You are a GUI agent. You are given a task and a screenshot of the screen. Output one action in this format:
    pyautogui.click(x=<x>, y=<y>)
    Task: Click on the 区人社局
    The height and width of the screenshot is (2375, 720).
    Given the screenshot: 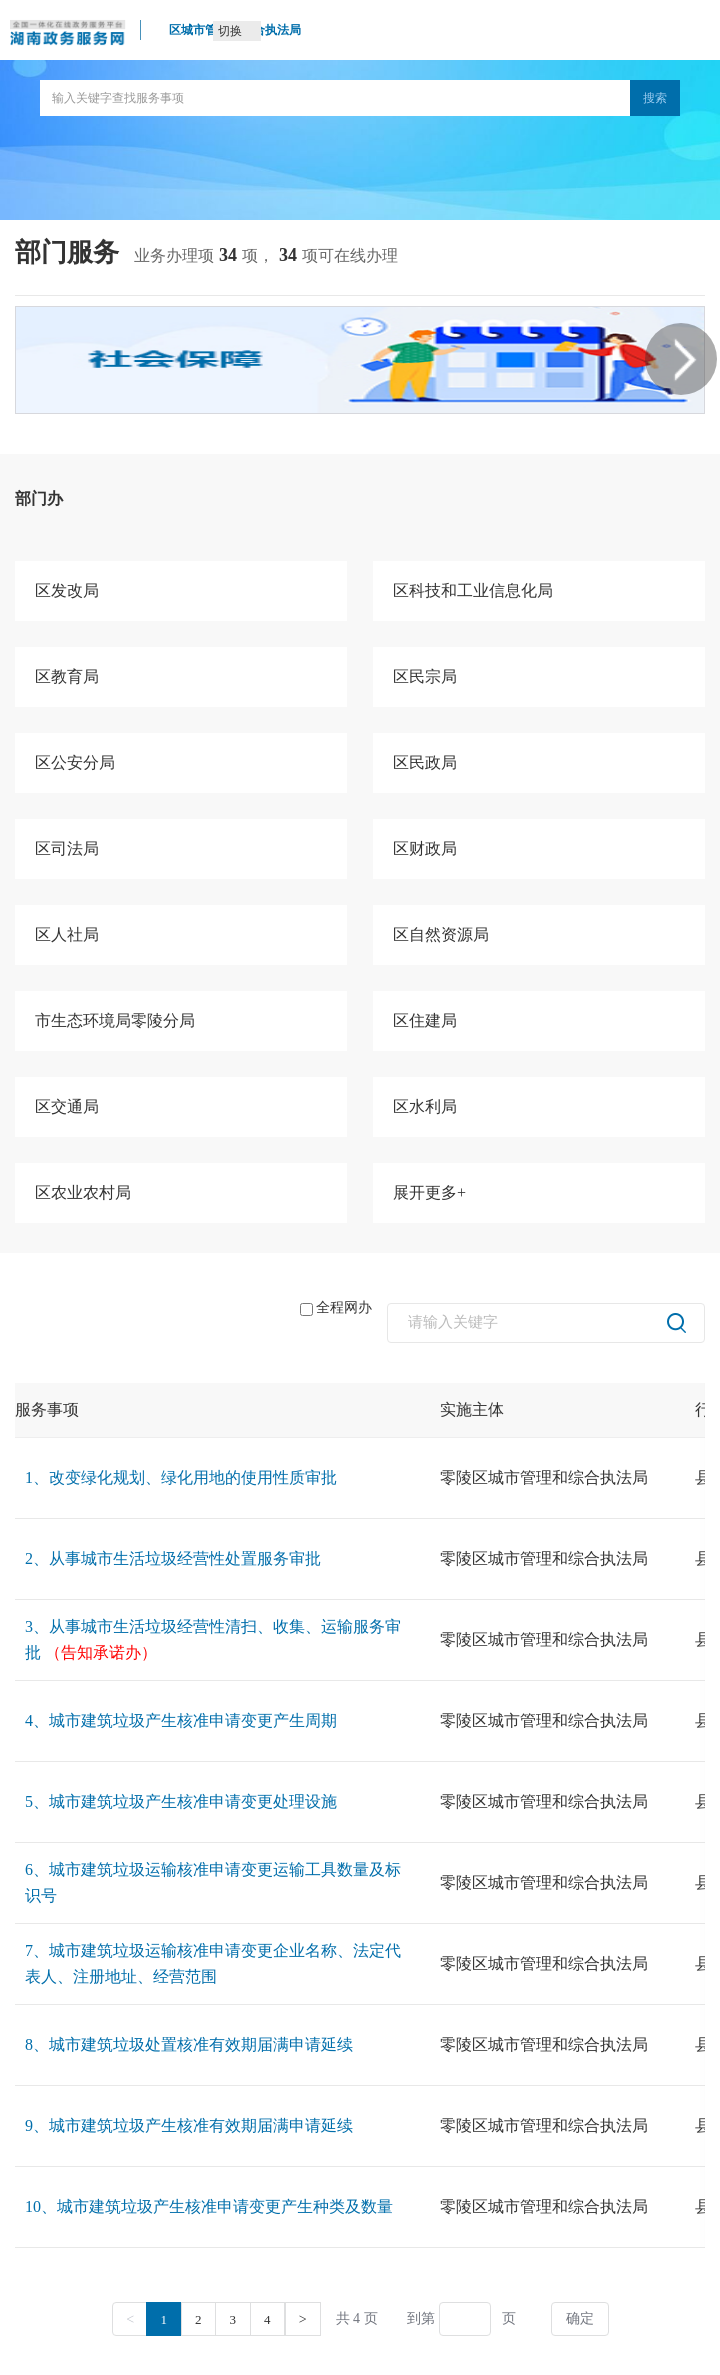 What is the action you would take?
    pyautogui.click(x=67, y=934)
    